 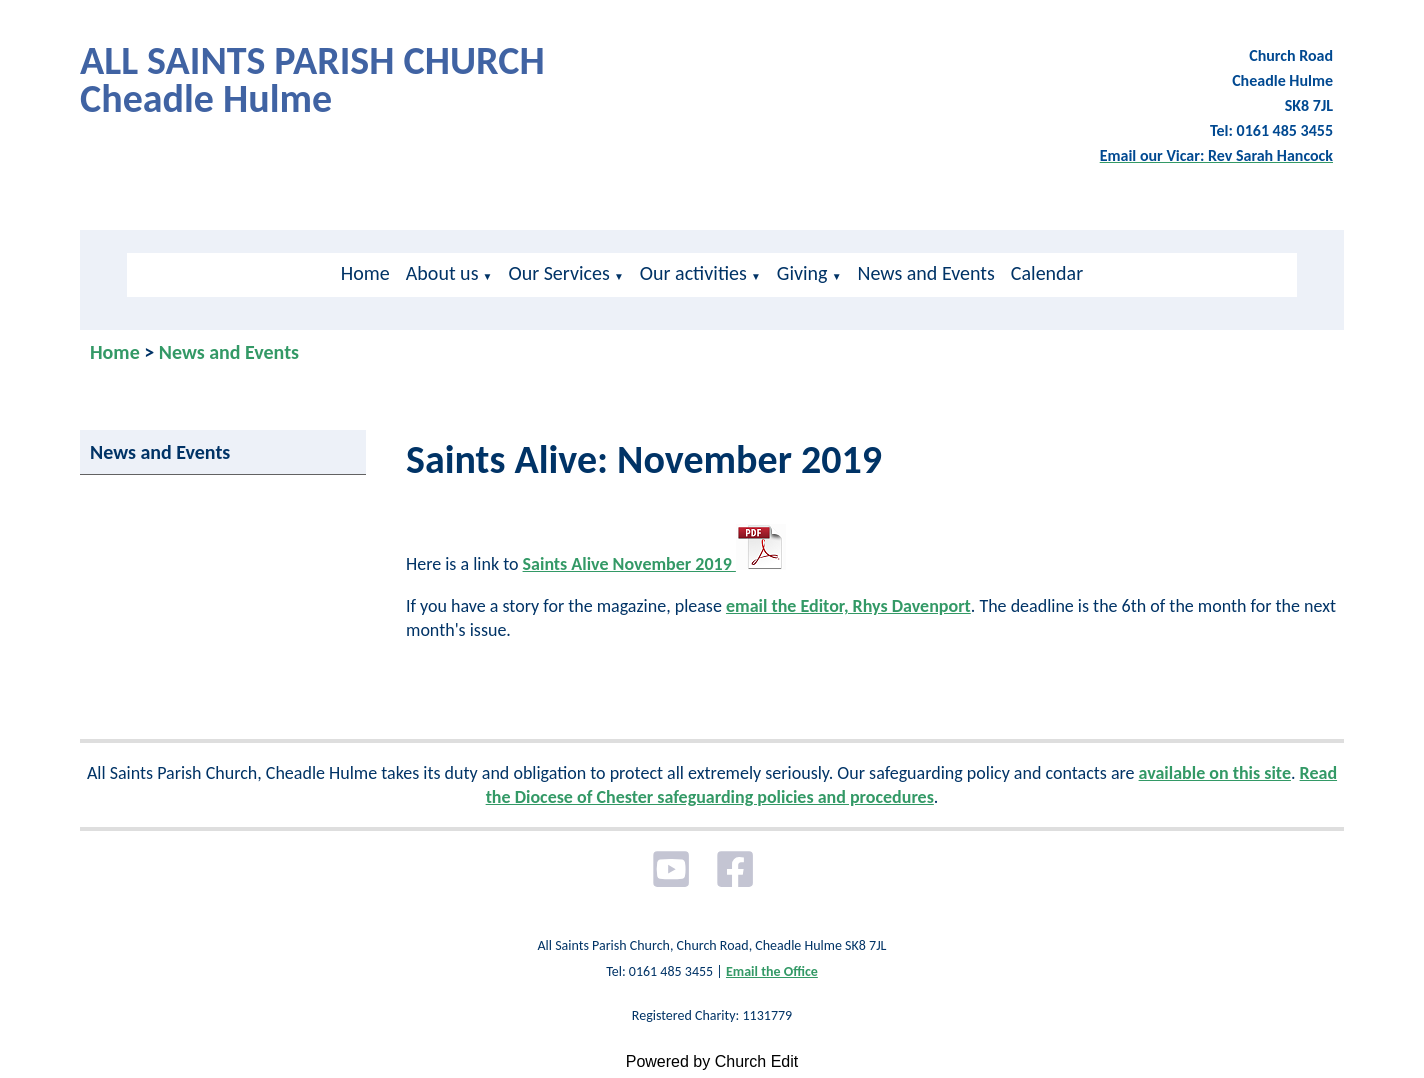 I want to click on Our Services, so click(x=558, y=273).